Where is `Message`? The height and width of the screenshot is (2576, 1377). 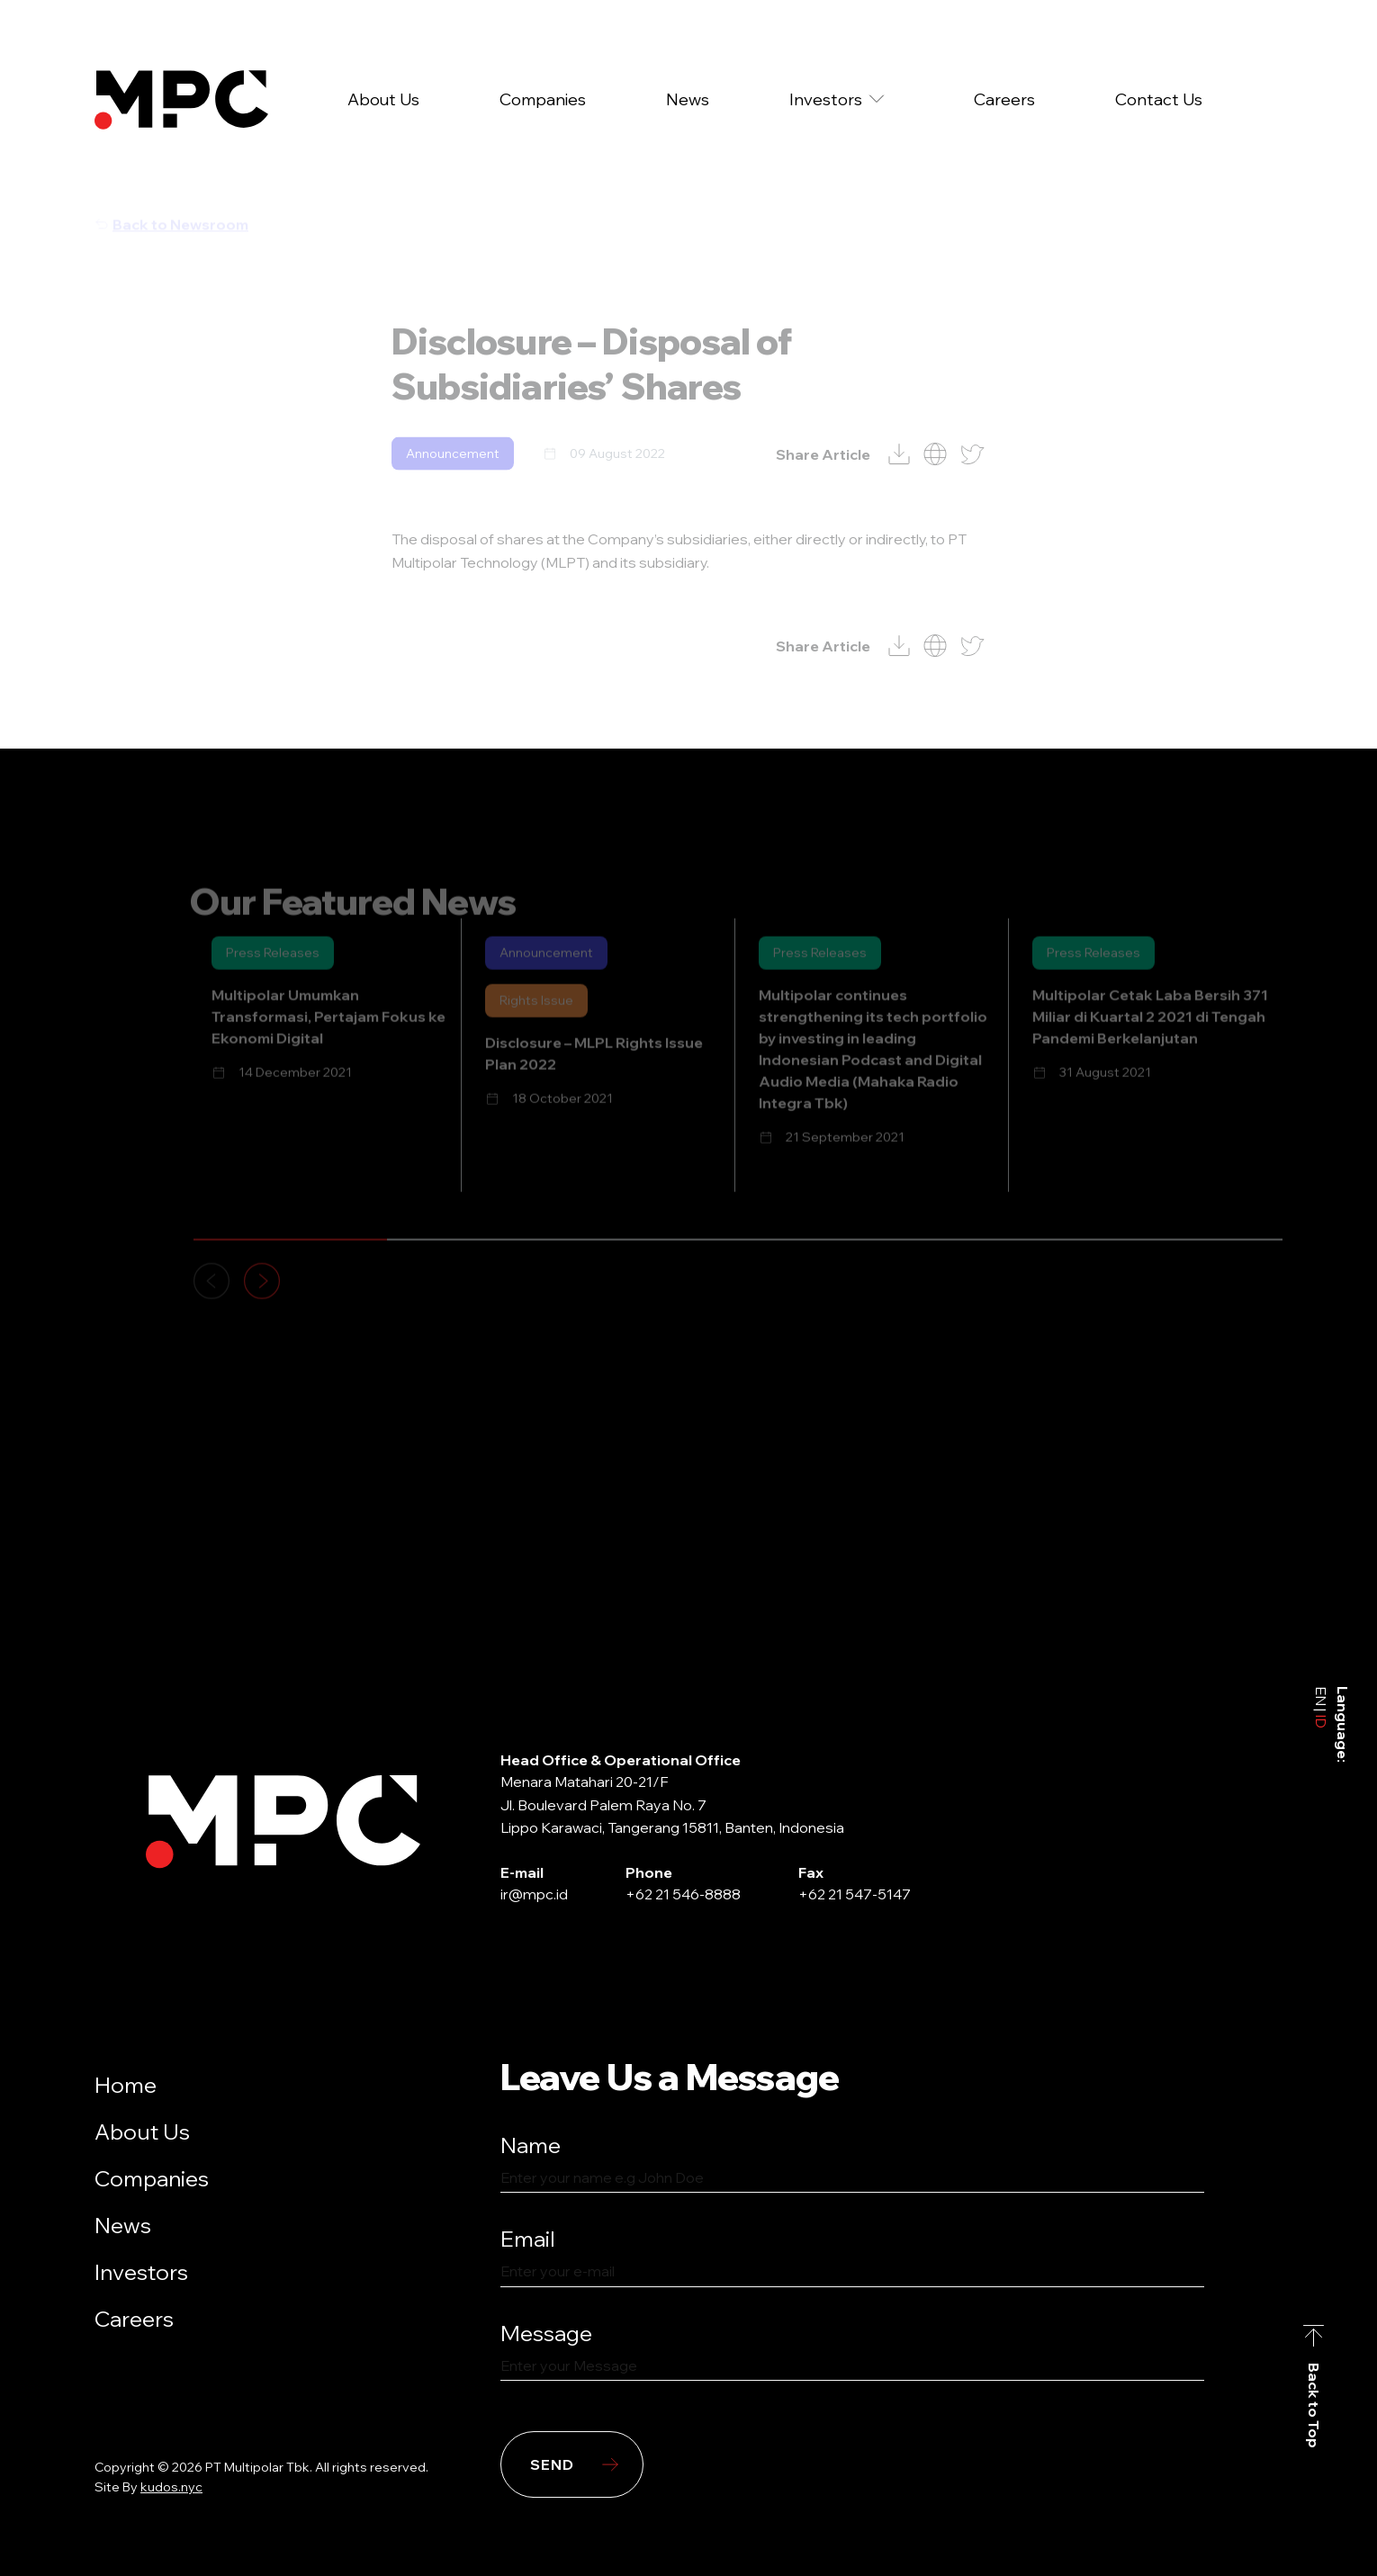 Message is located at coordinates (546, 2333).